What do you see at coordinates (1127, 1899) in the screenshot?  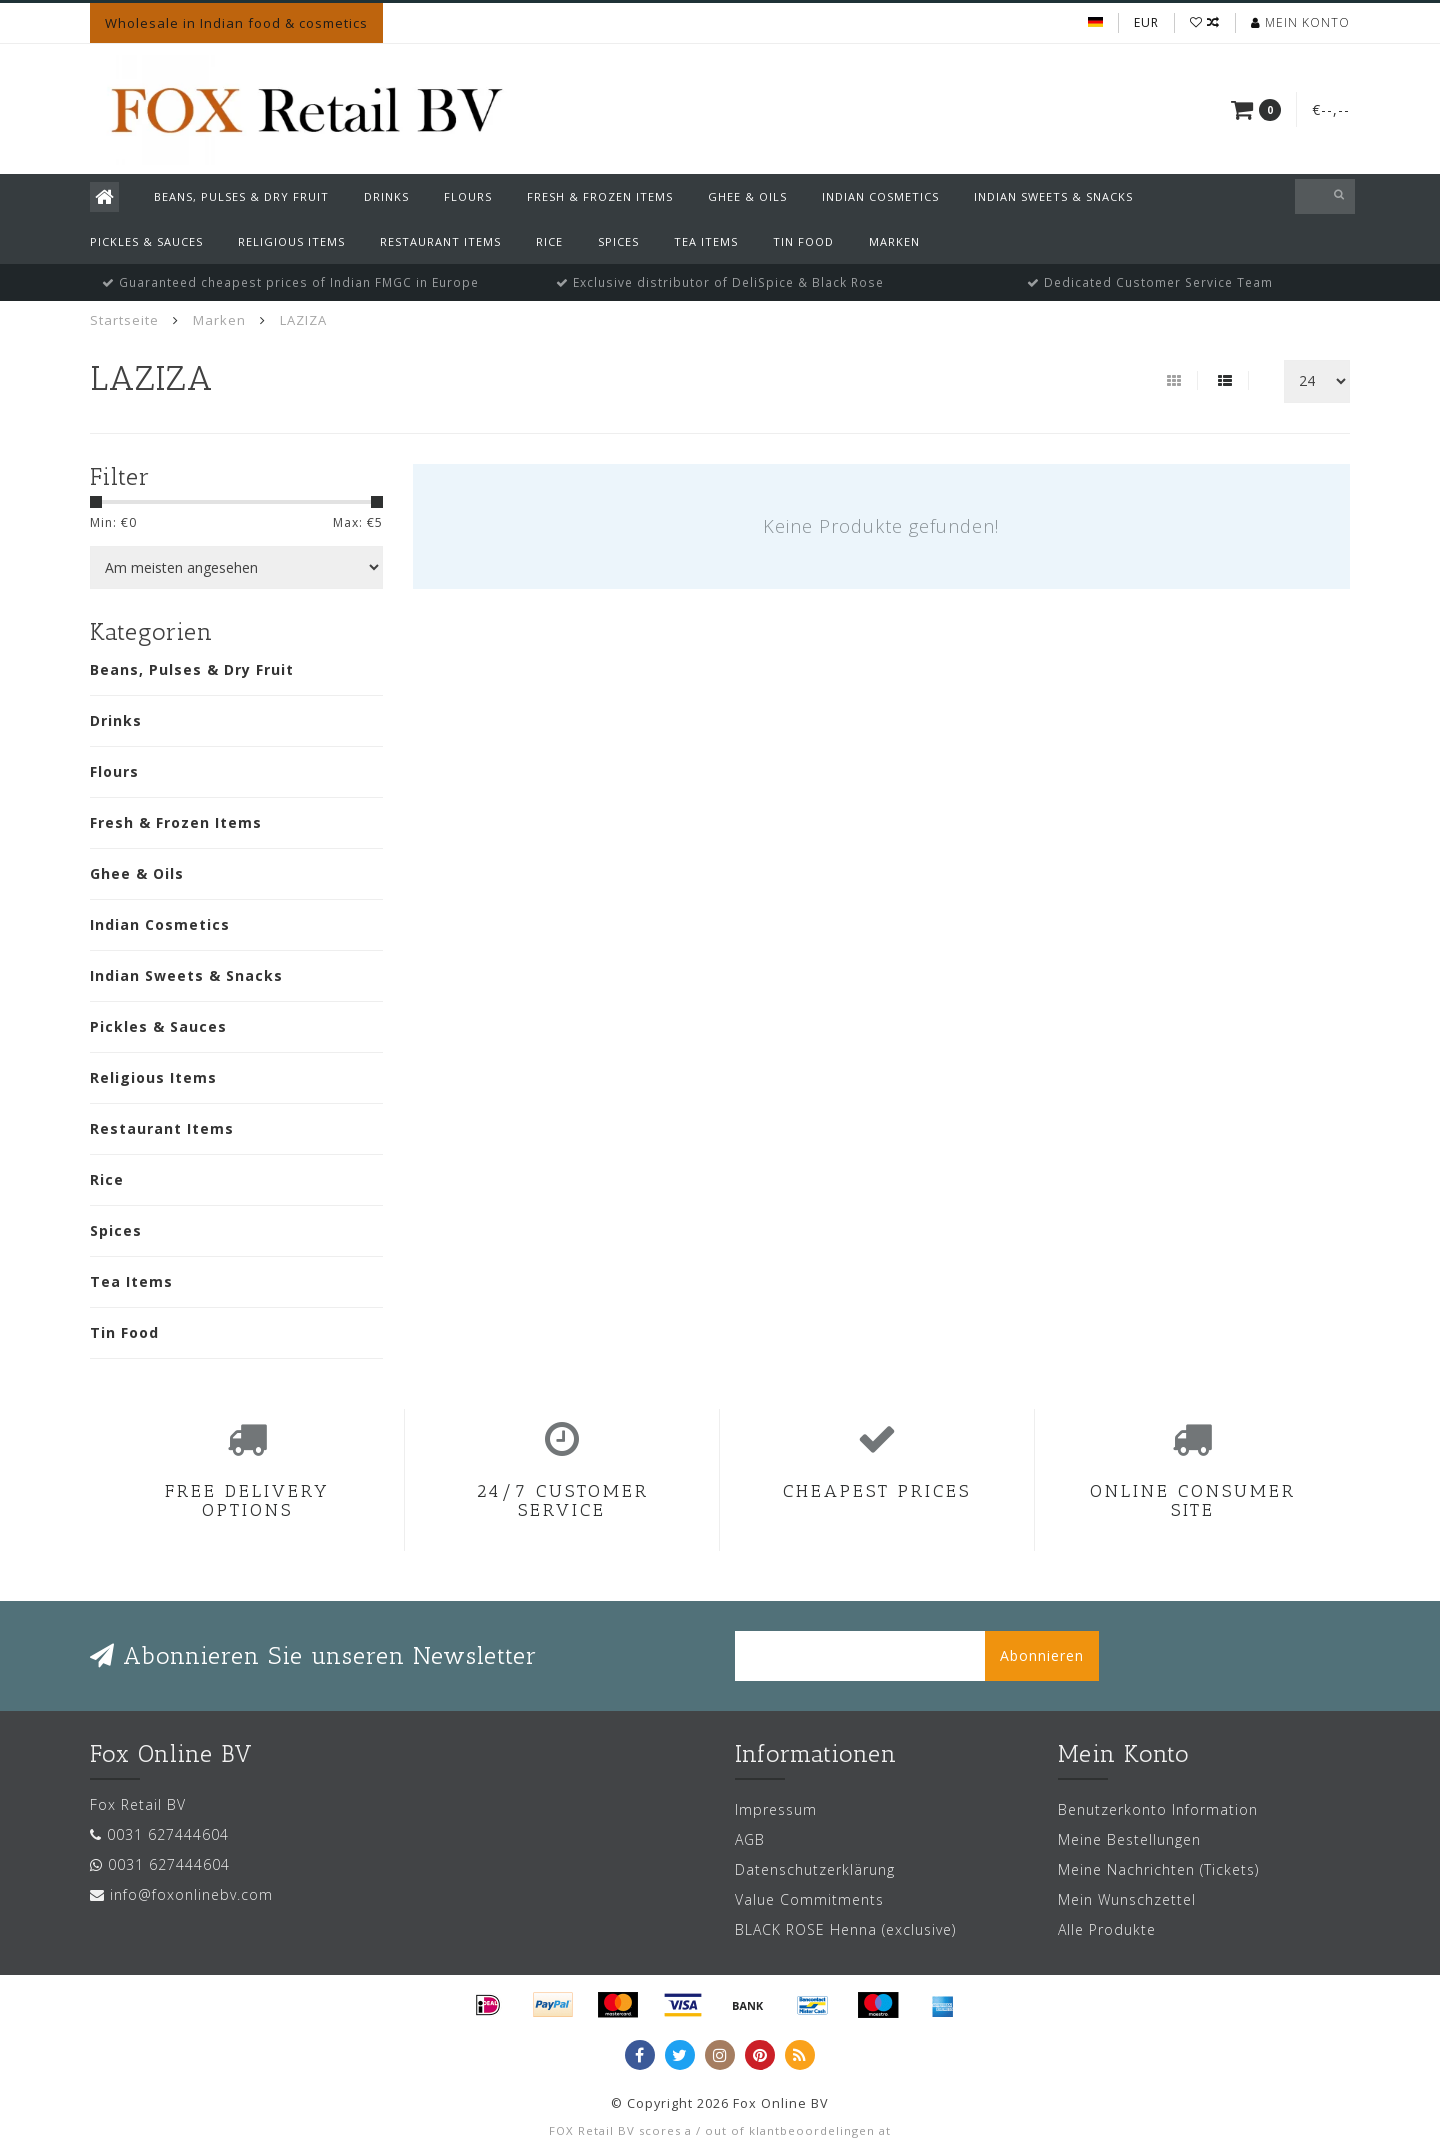 I see `Mein Wunschzettel` at bounding box center [1127, 1899].